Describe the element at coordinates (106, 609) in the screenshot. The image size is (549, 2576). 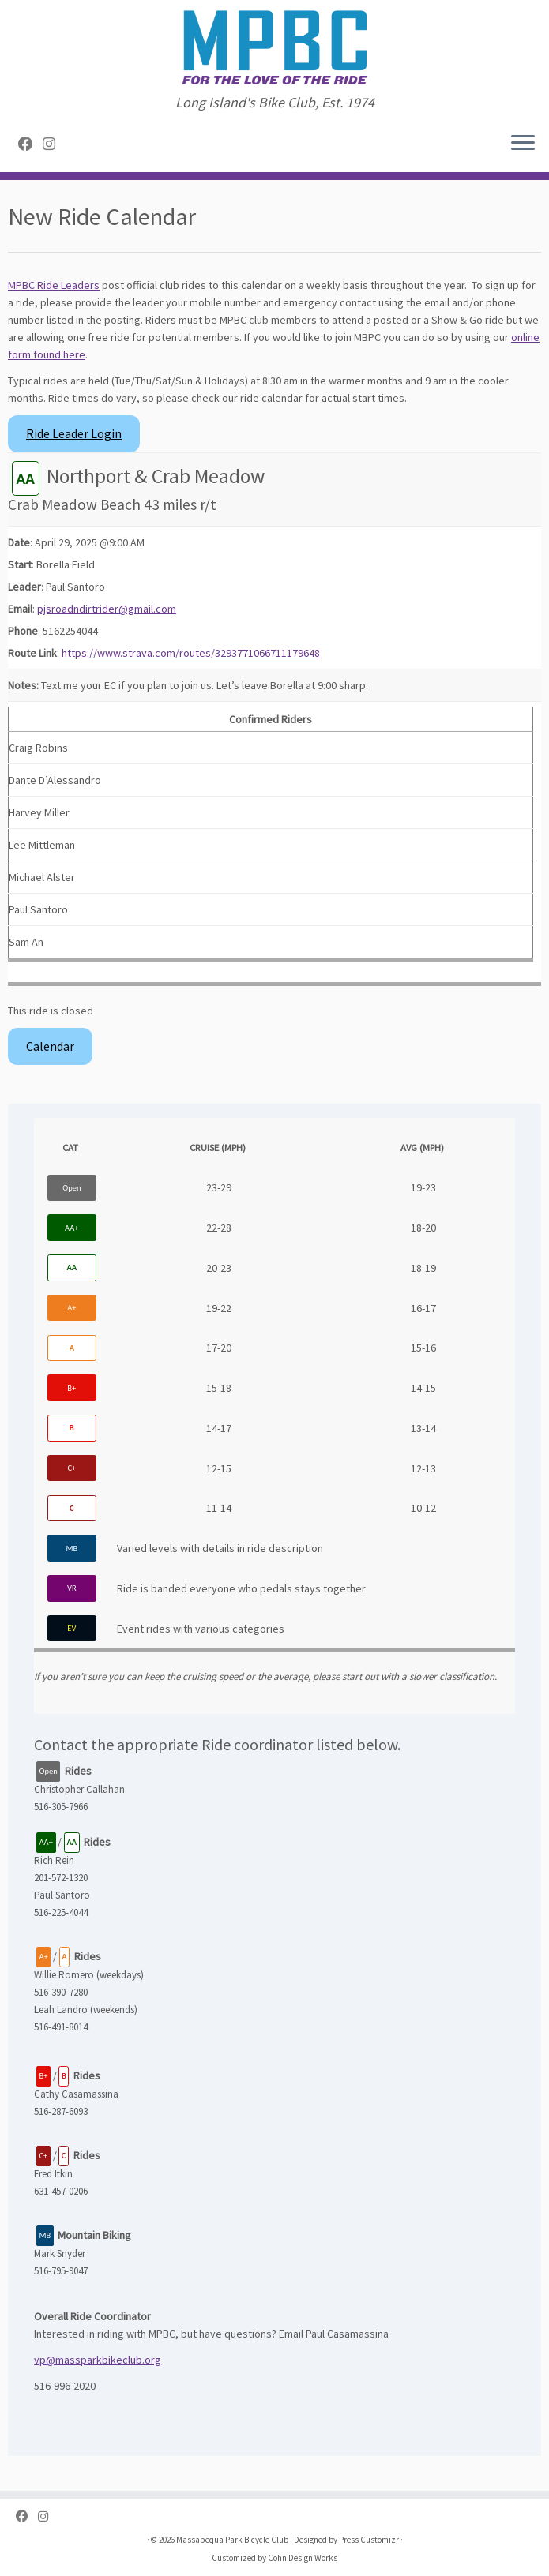
I see `pjsroadndirtrider@gmail.com` at that location.